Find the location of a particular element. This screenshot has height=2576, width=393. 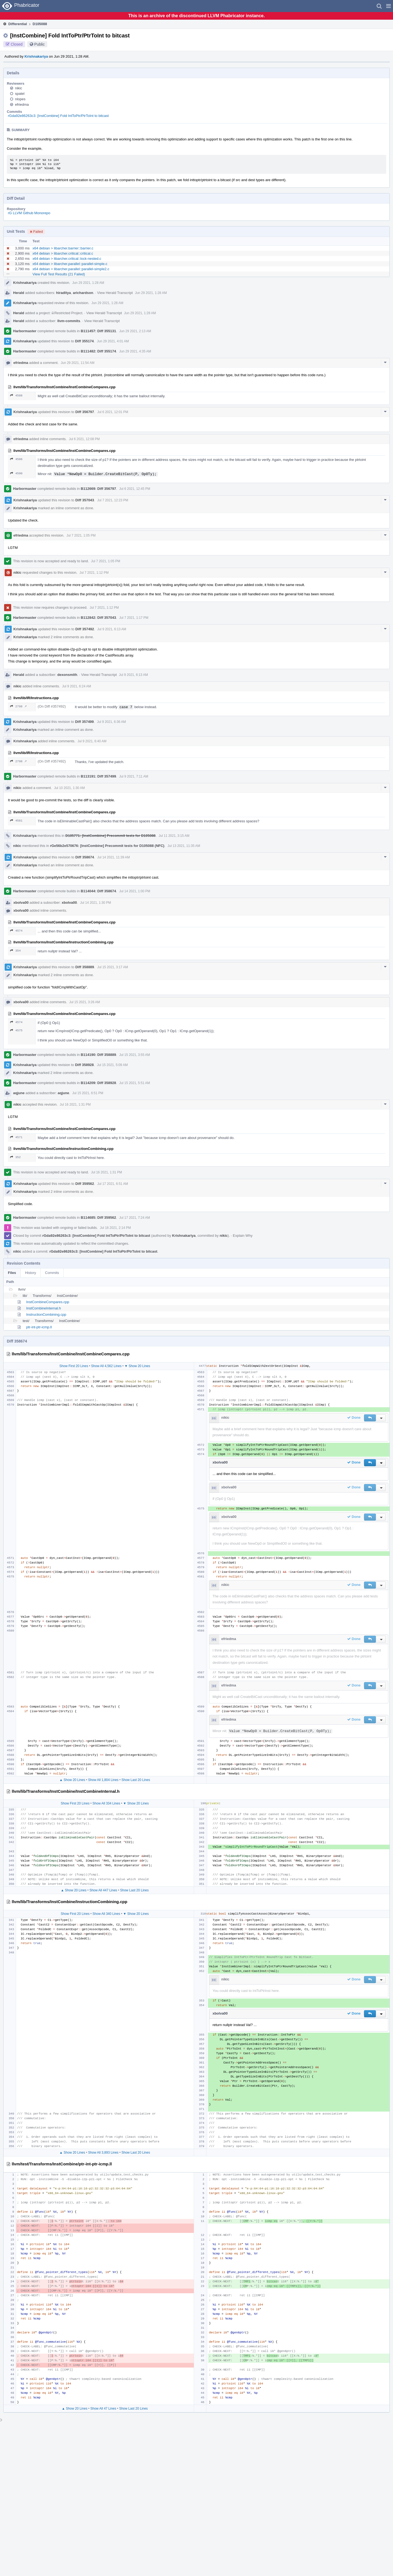

4581 is located at coordinates (16, 821).